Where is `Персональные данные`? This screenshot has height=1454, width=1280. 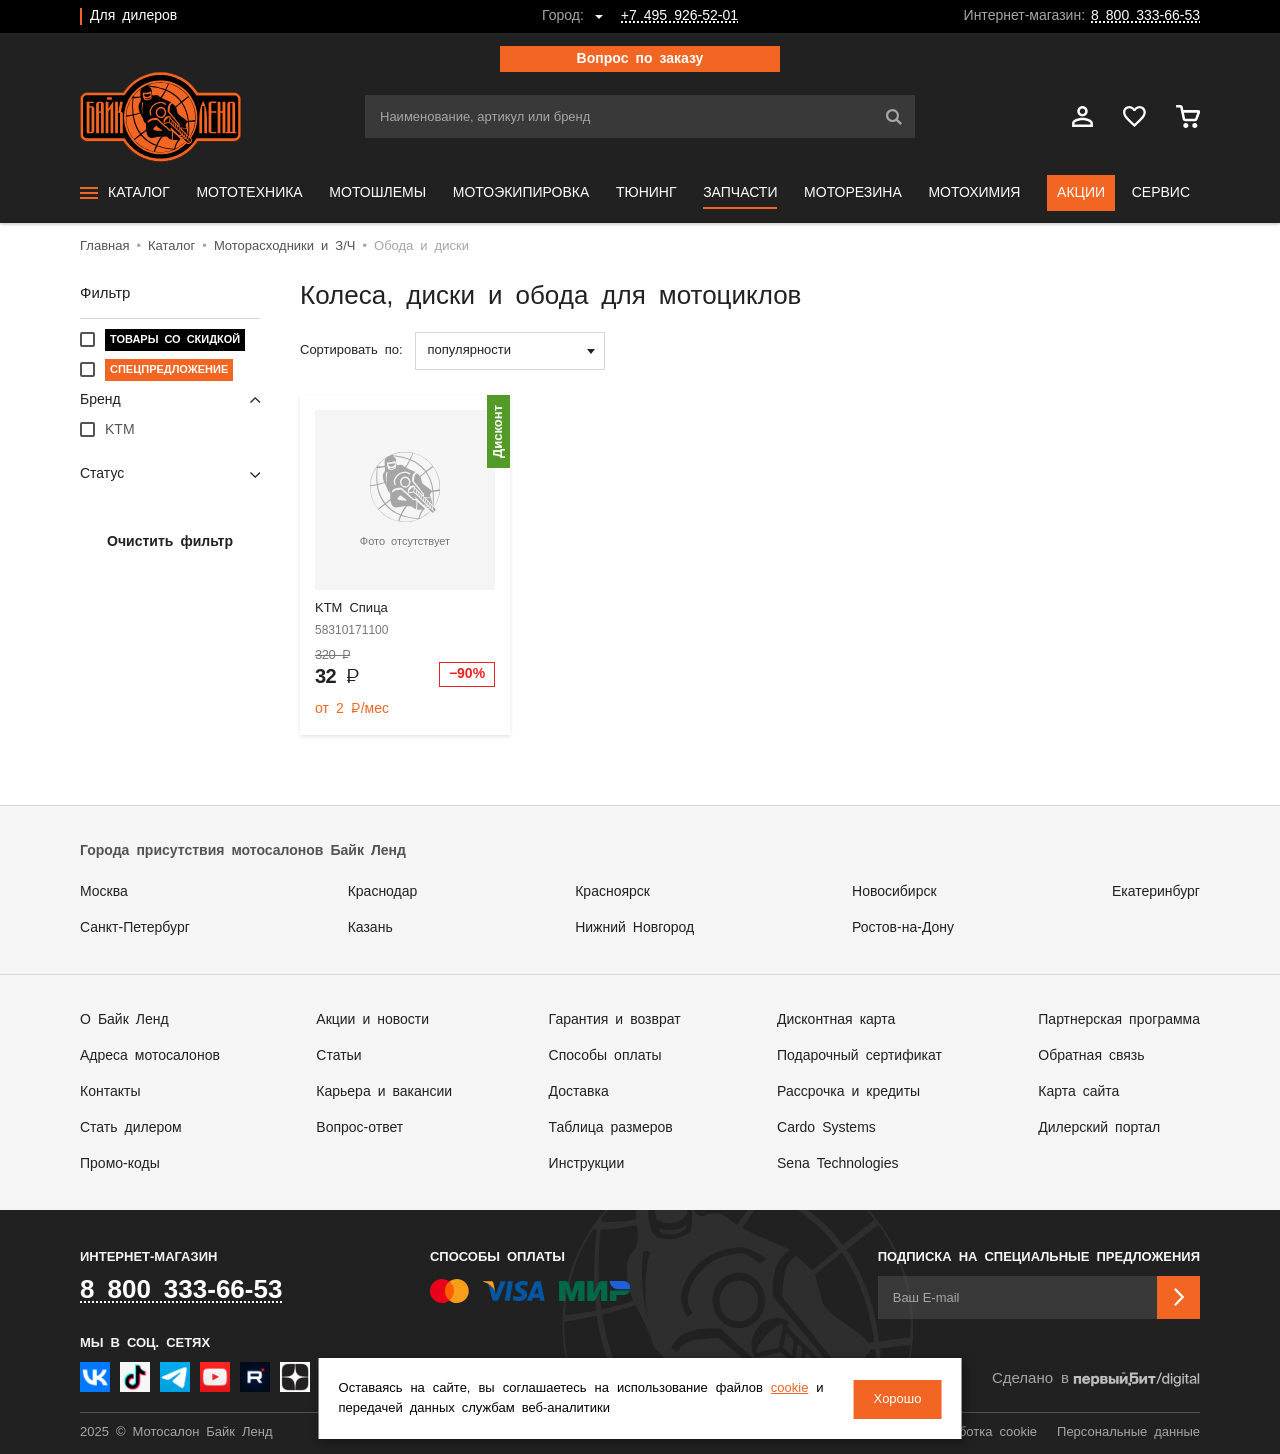 Персональные данные is located at coordinates (1128, 1432).